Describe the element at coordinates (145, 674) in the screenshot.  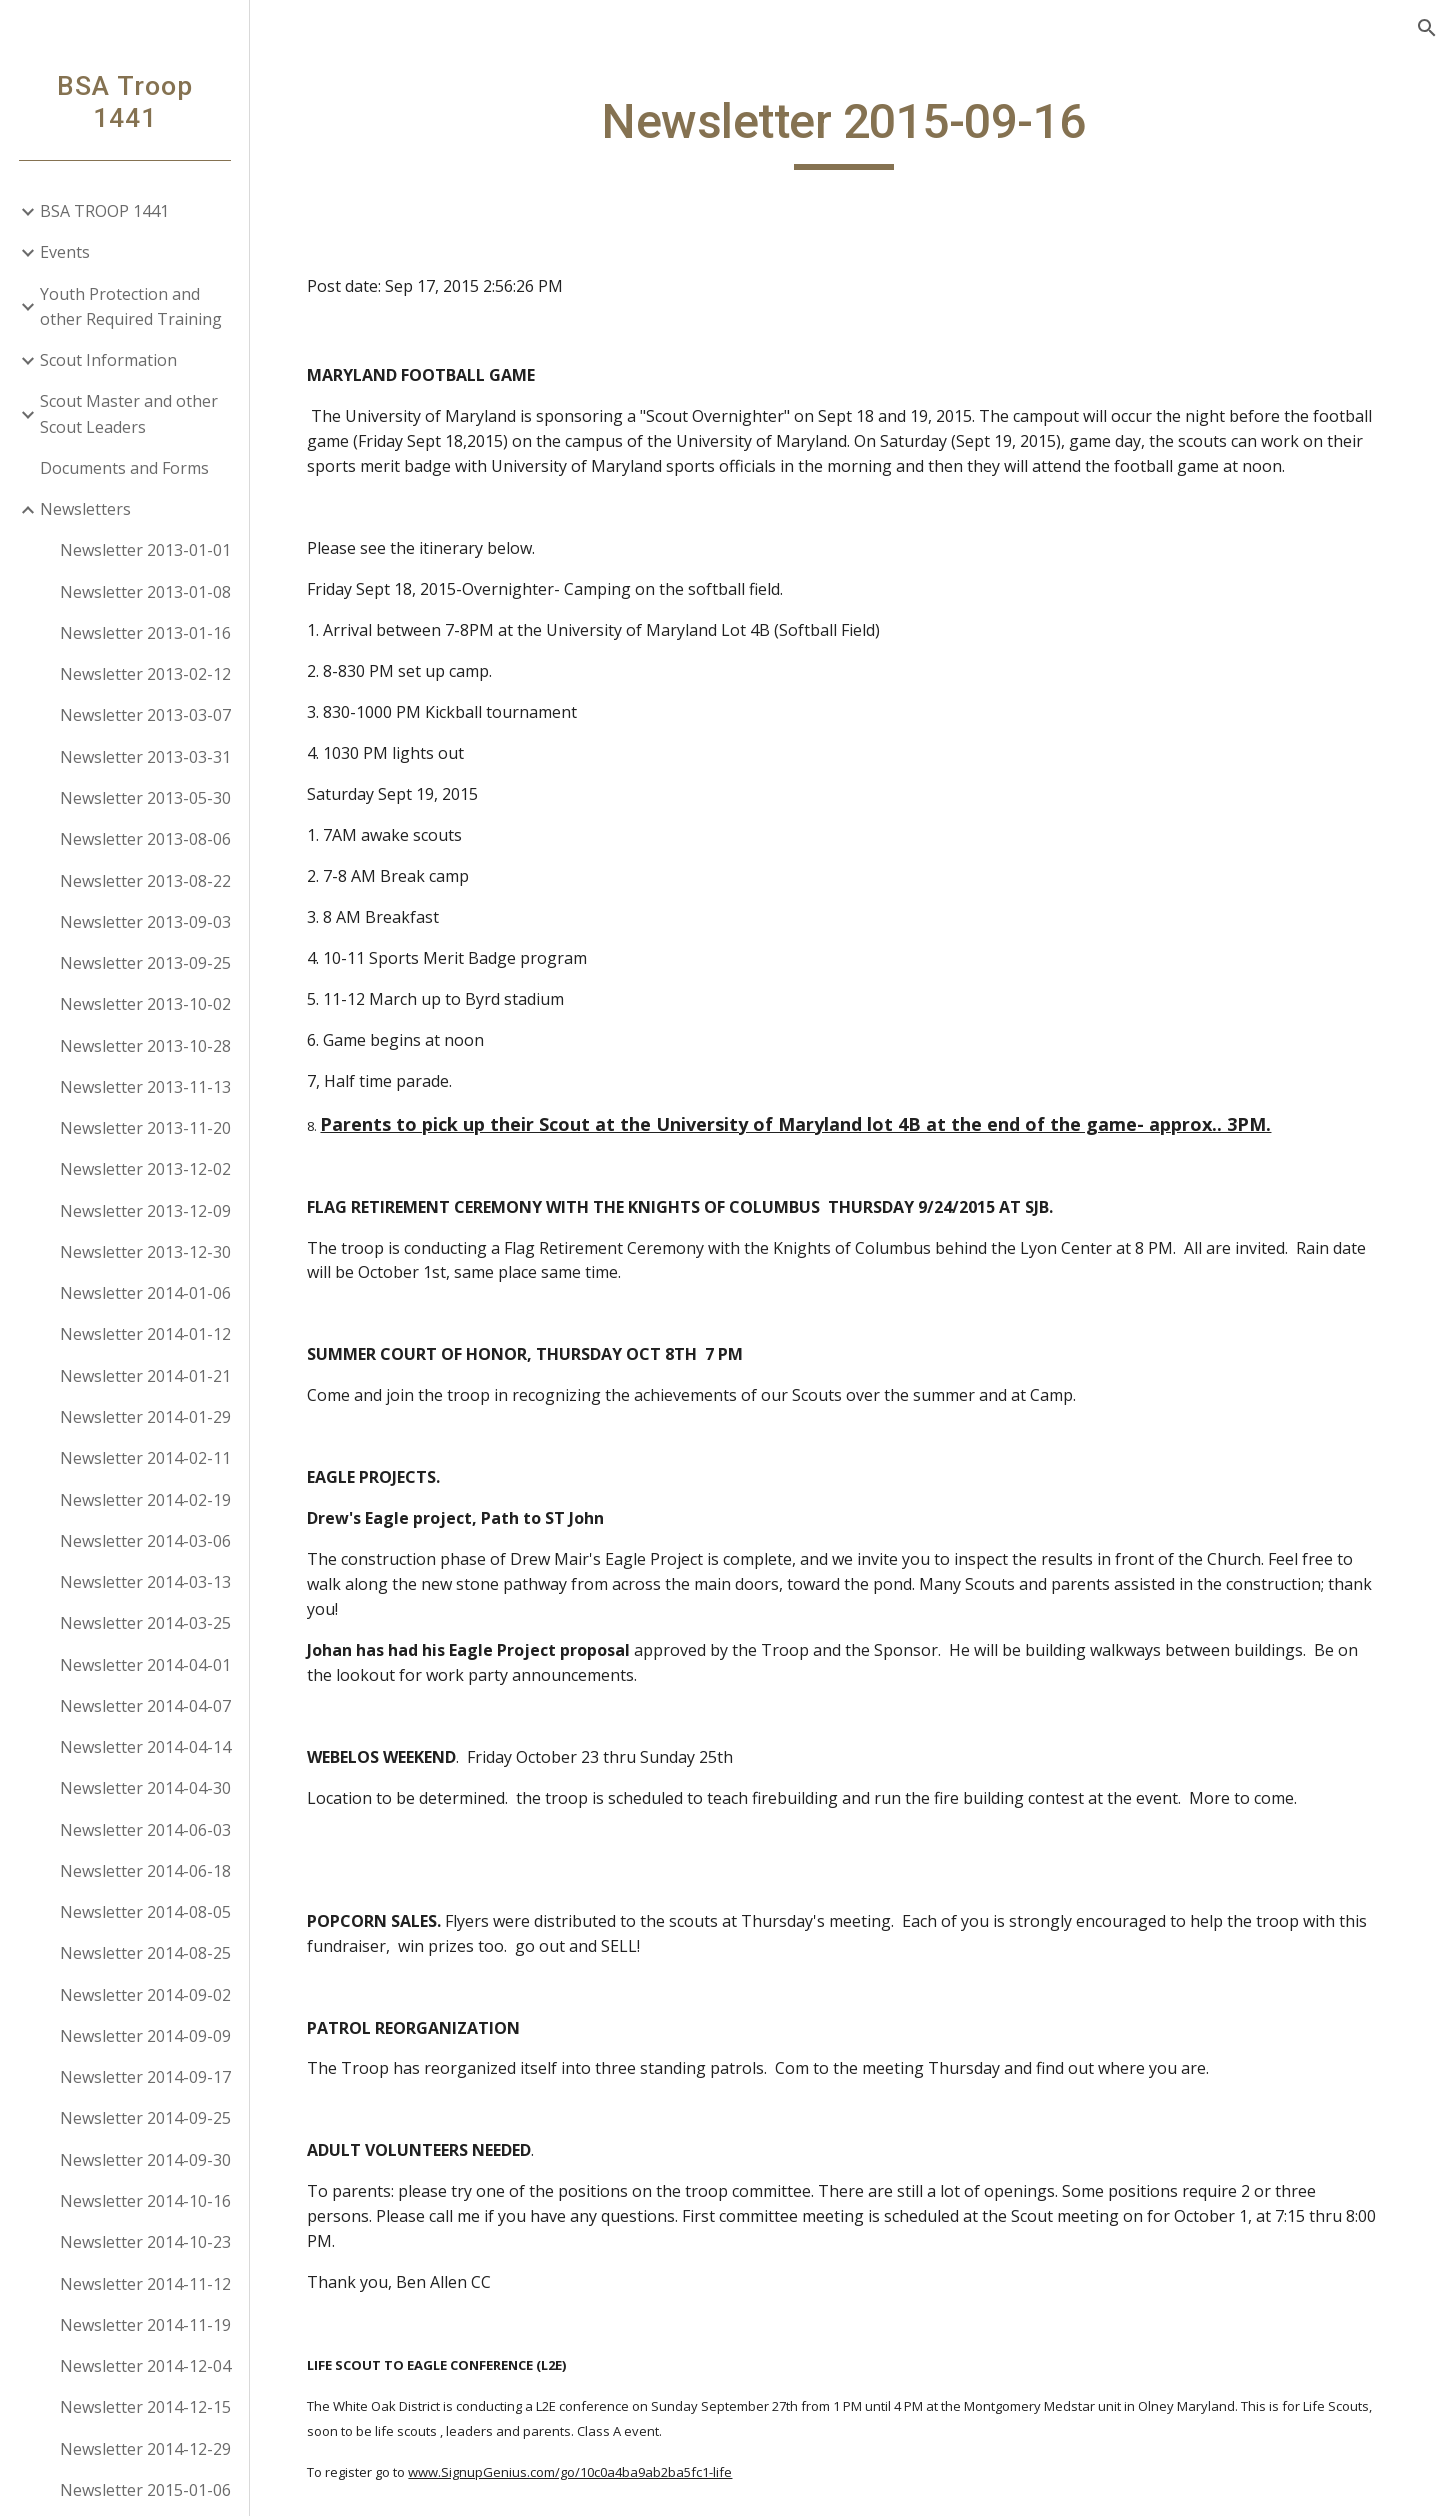
I see `Newsletter 2013-02-12 [link]` at that location.